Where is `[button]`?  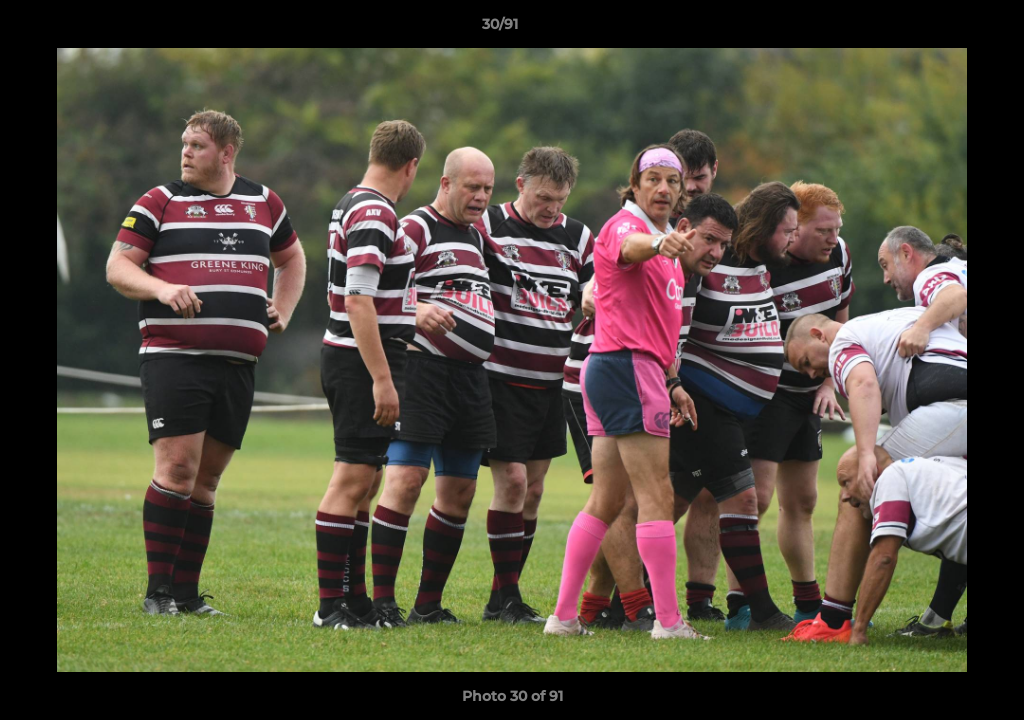 [button] is located at coordinates (940, 29).